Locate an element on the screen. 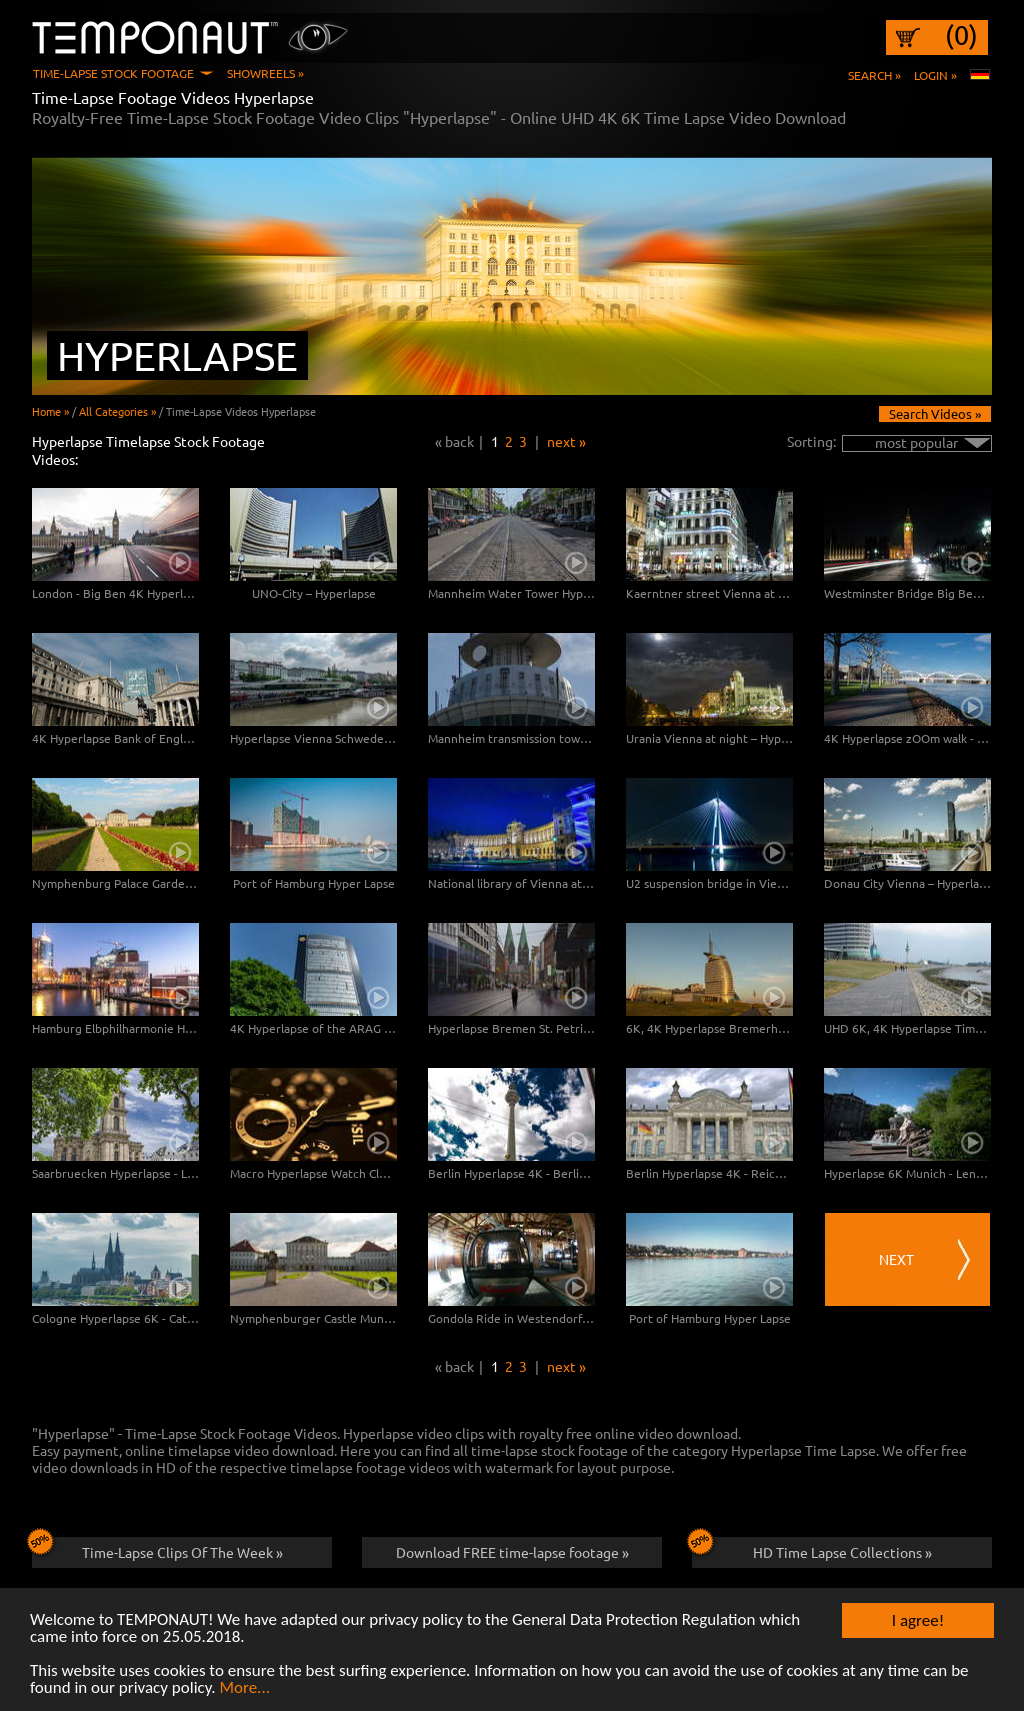 This screenshot has height=1711, width=1024. Home » is located at coordinates (50, 411).